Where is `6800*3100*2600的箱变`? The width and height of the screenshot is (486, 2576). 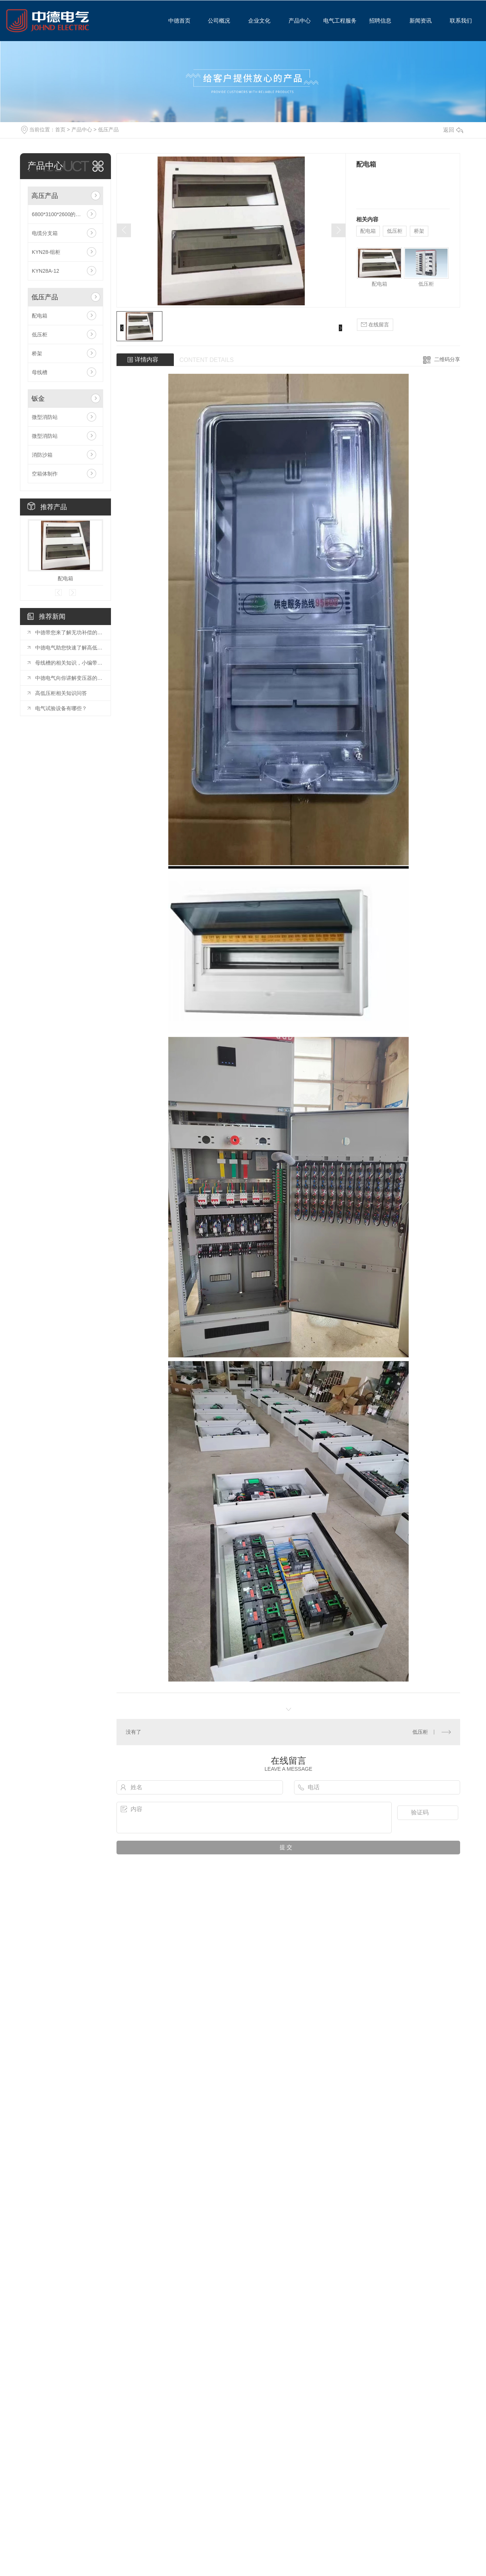
6800*3100*2600的箱变 is located at coordinates (59, 214).